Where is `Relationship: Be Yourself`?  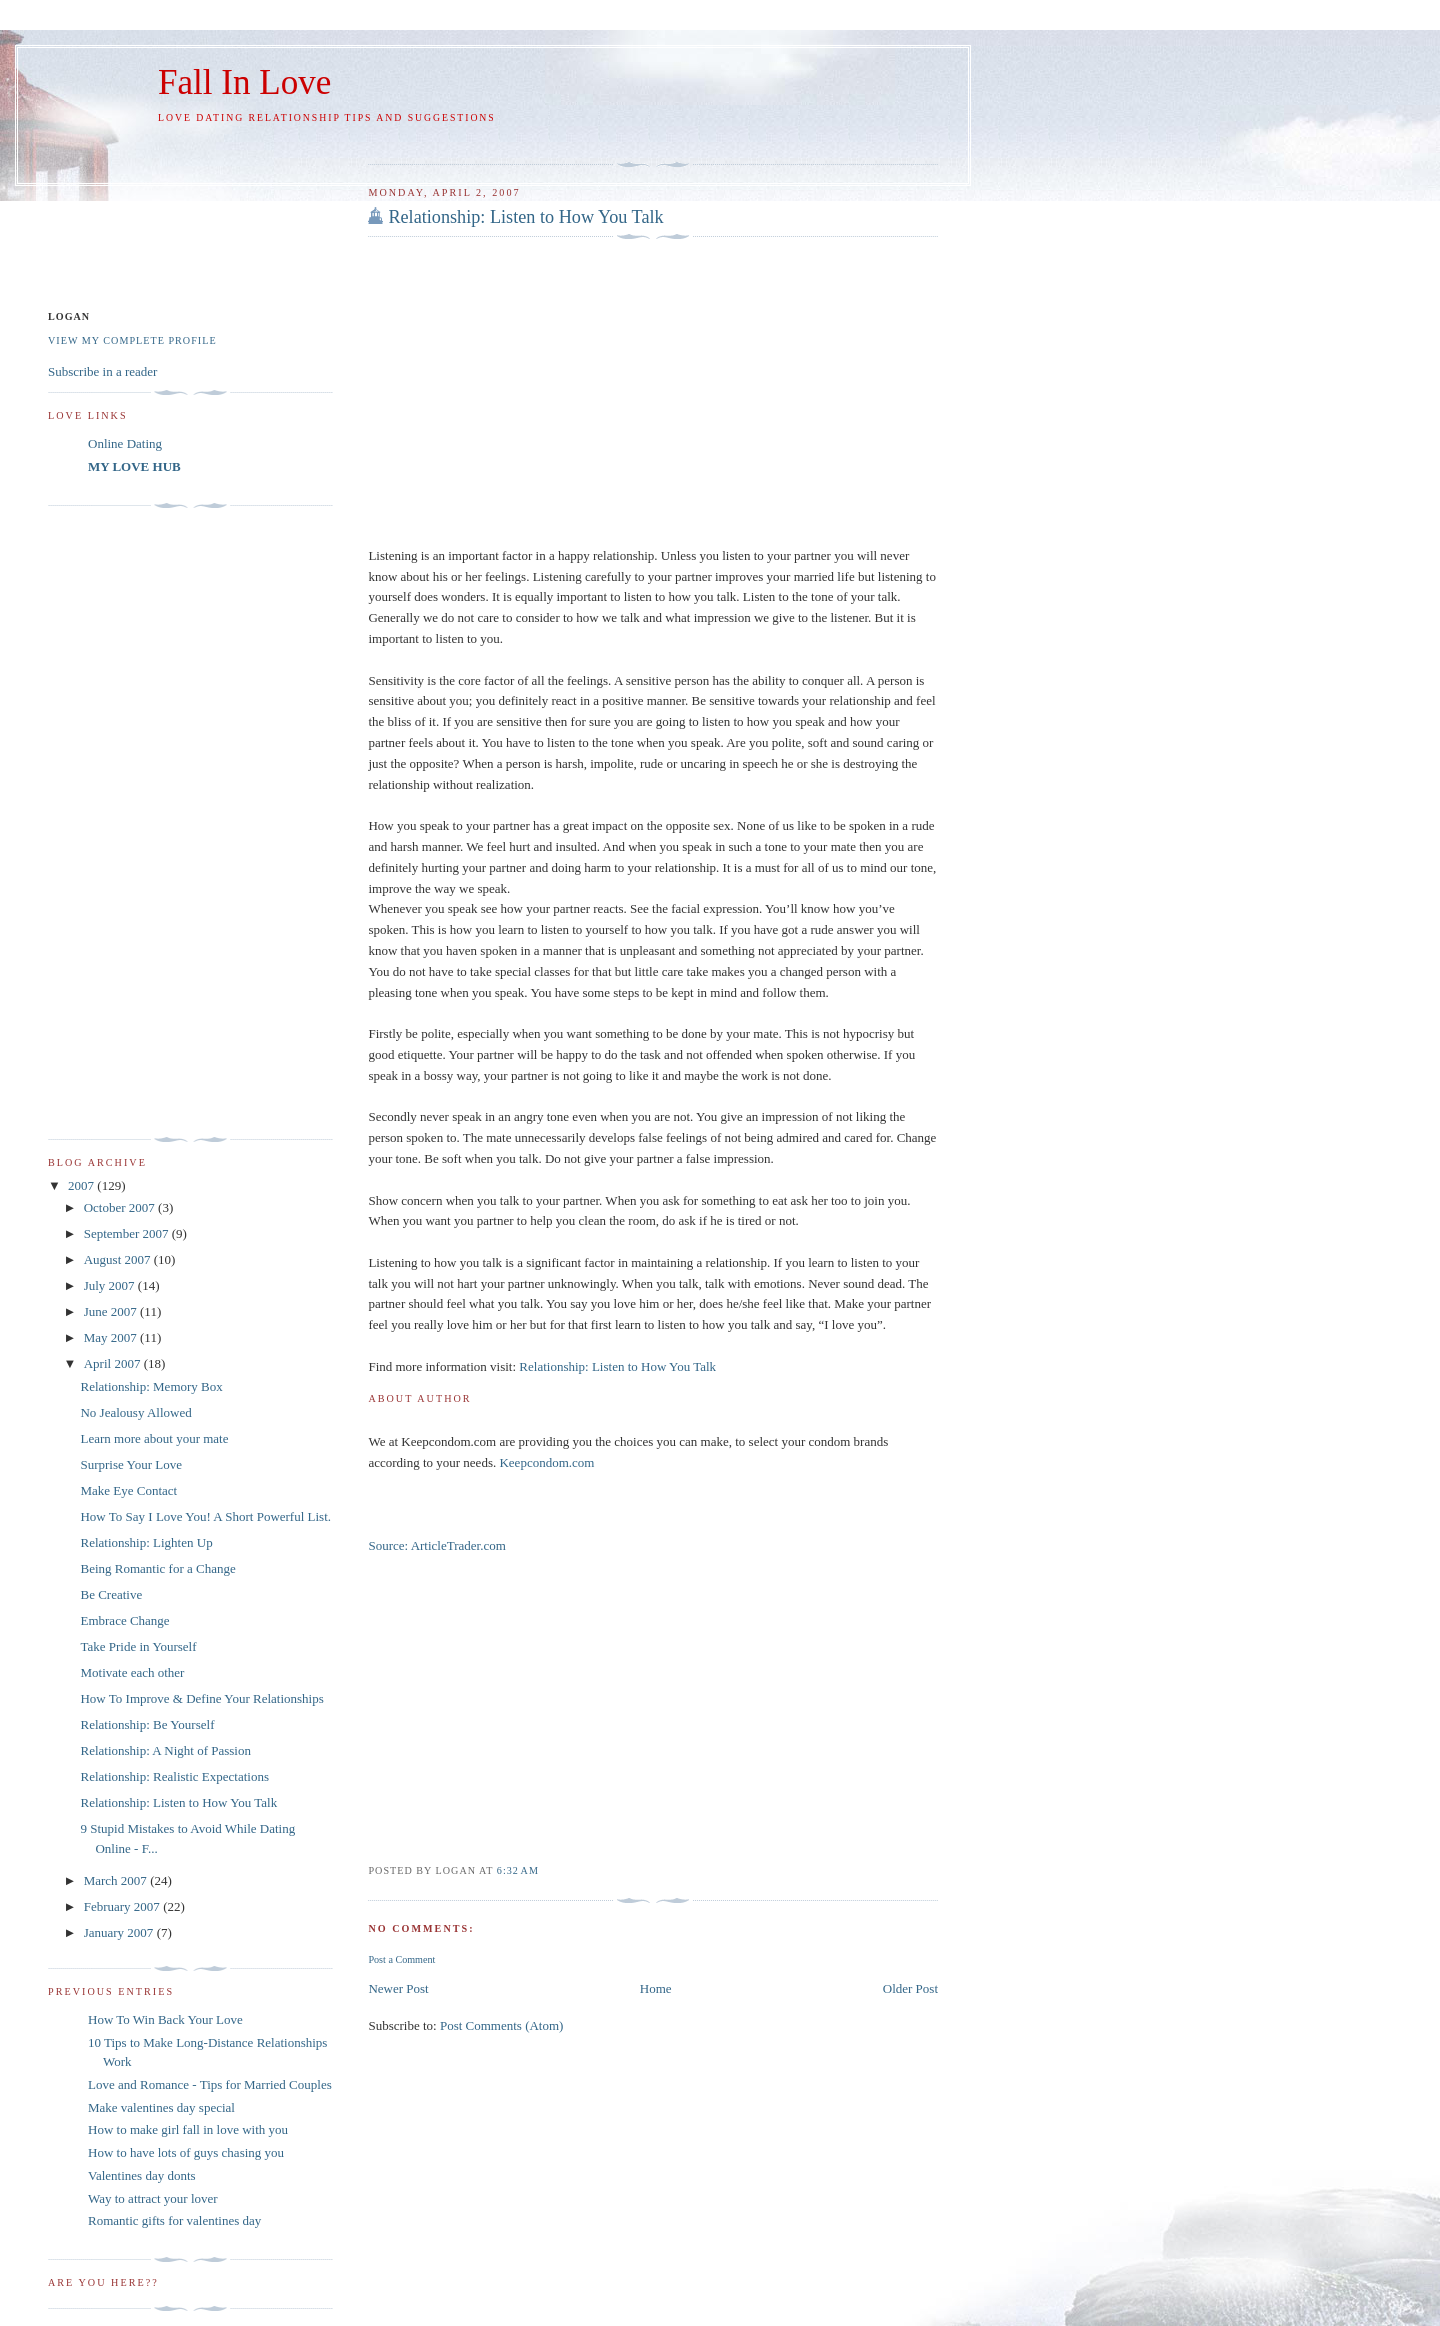 Relationship: Be Yourself is located at coordinates (147, 1724).